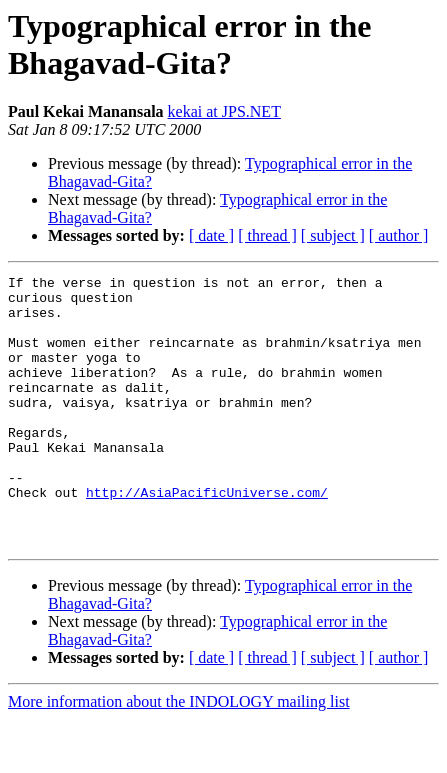 This screenshot has width=447, height=773. Describe the element at coordinates (333, 235) in the screenshot. I see `[ subject ]` at that location.